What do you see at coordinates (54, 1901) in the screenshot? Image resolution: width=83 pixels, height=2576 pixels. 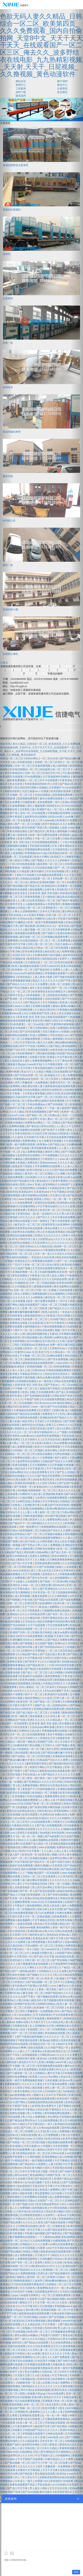 I see `天天操操操操操` at bounding box center [54, 1901].